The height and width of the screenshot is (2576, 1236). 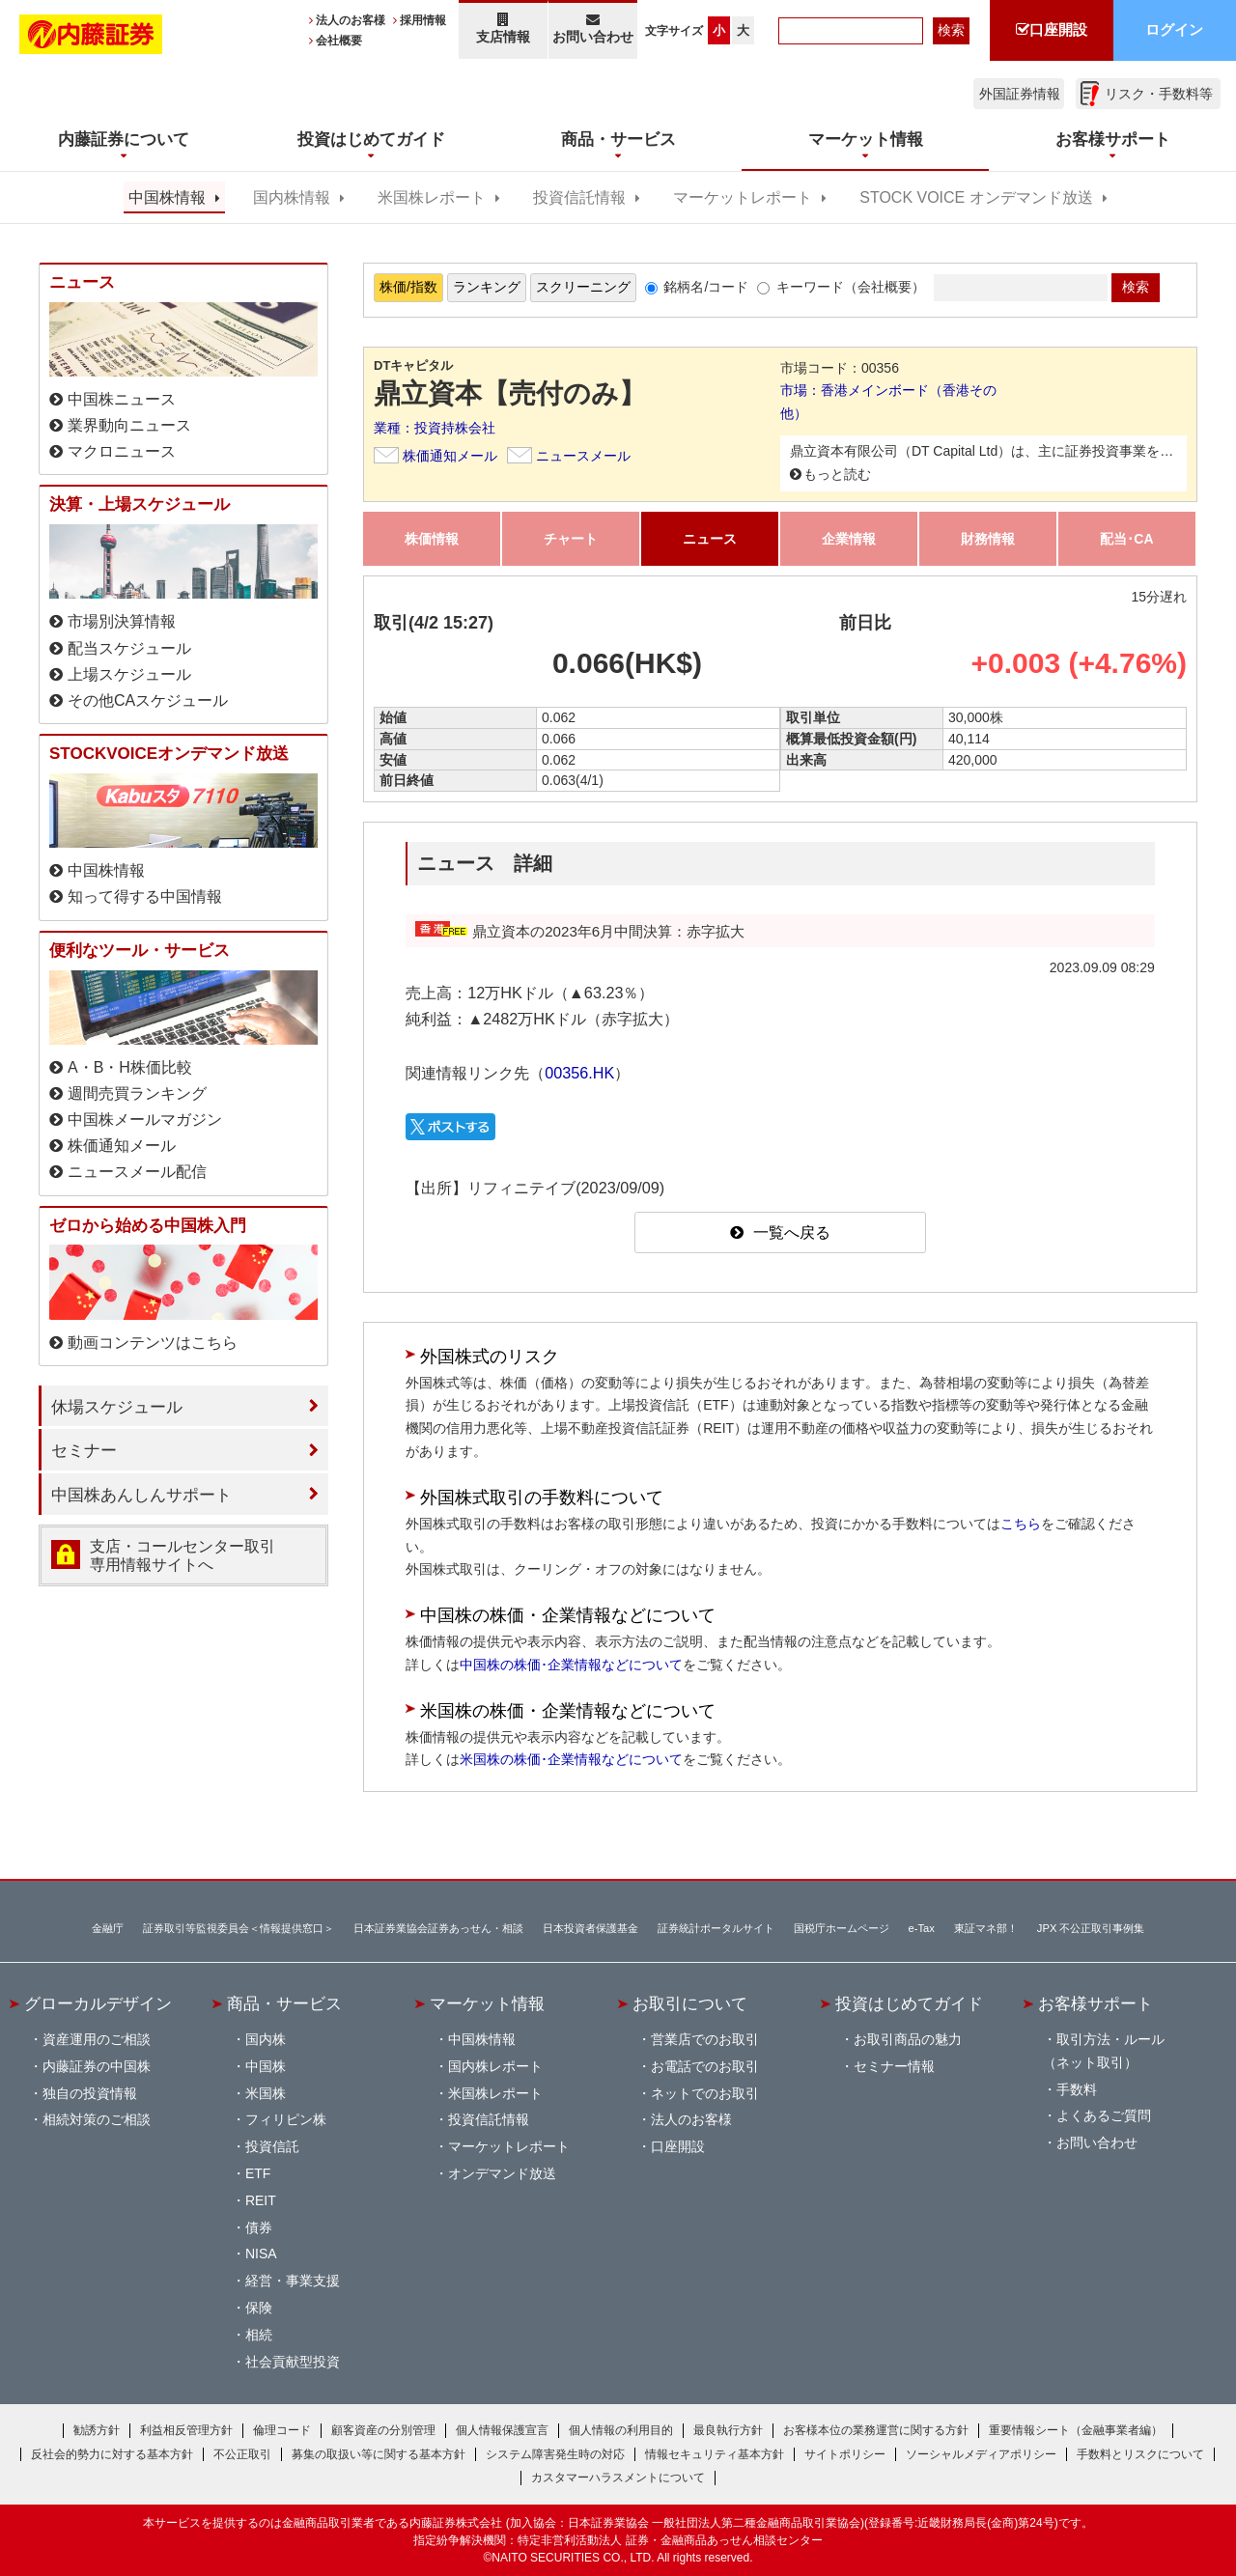 I want to click on 独自の投資情報, so click(x=89, y=2093).